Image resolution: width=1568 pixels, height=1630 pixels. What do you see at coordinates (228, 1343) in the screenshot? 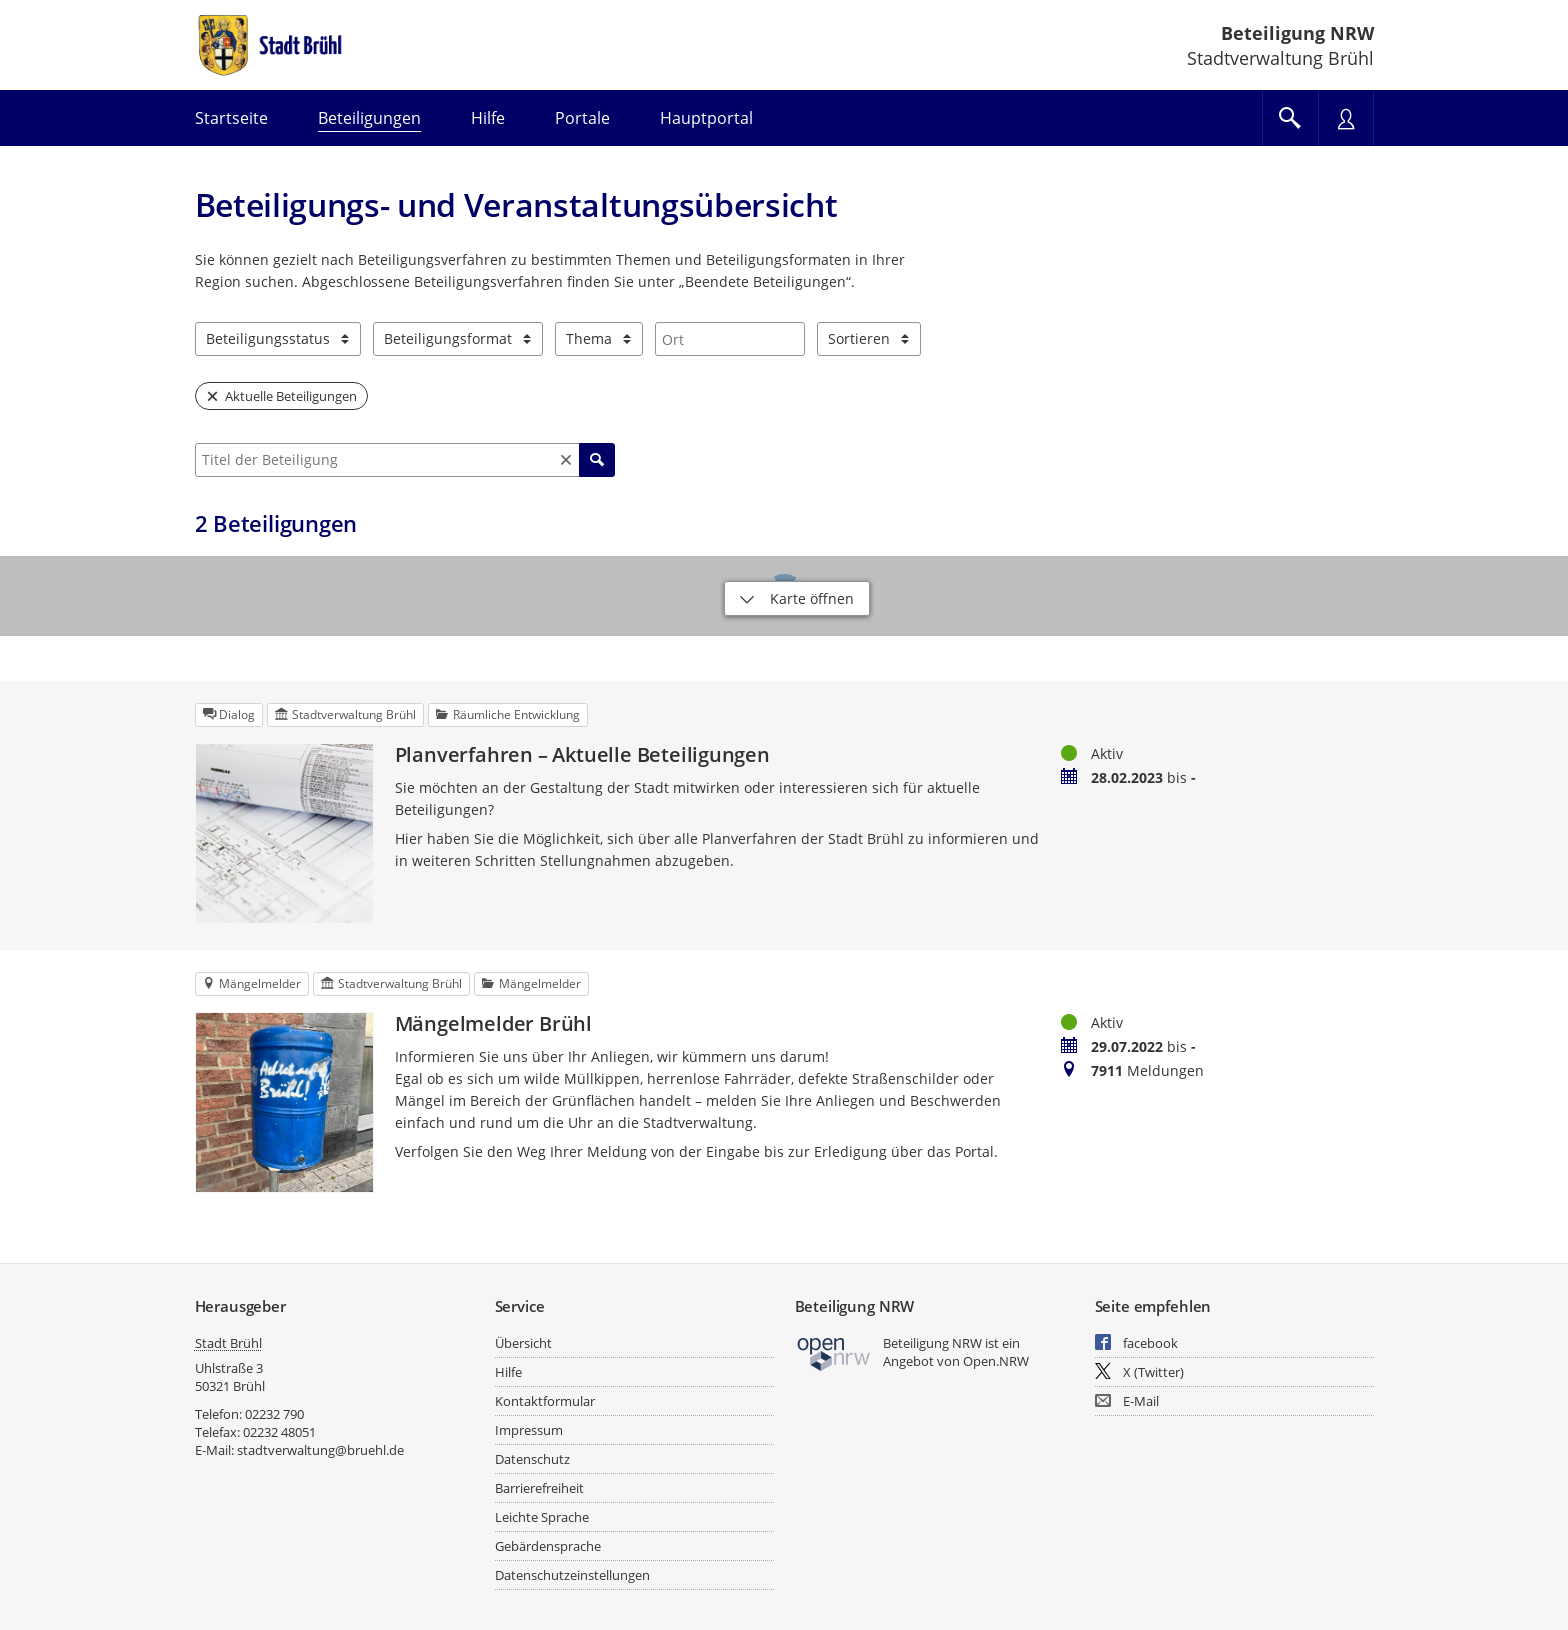
I see `Stadt Brühl` at bounding box center [228, 1343].